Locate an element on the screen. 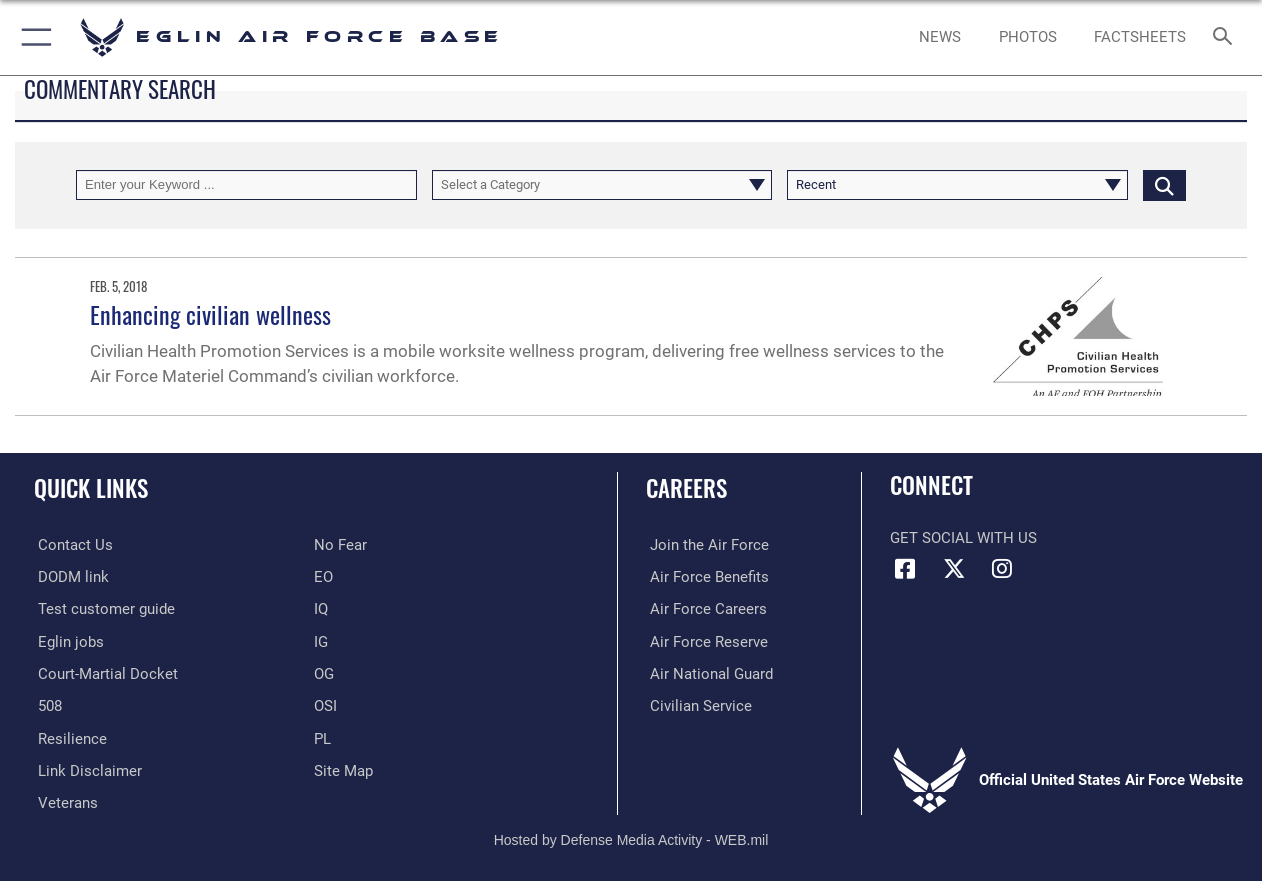  [Information about our website links opens in a new window] is located at coordinates (86, 768).